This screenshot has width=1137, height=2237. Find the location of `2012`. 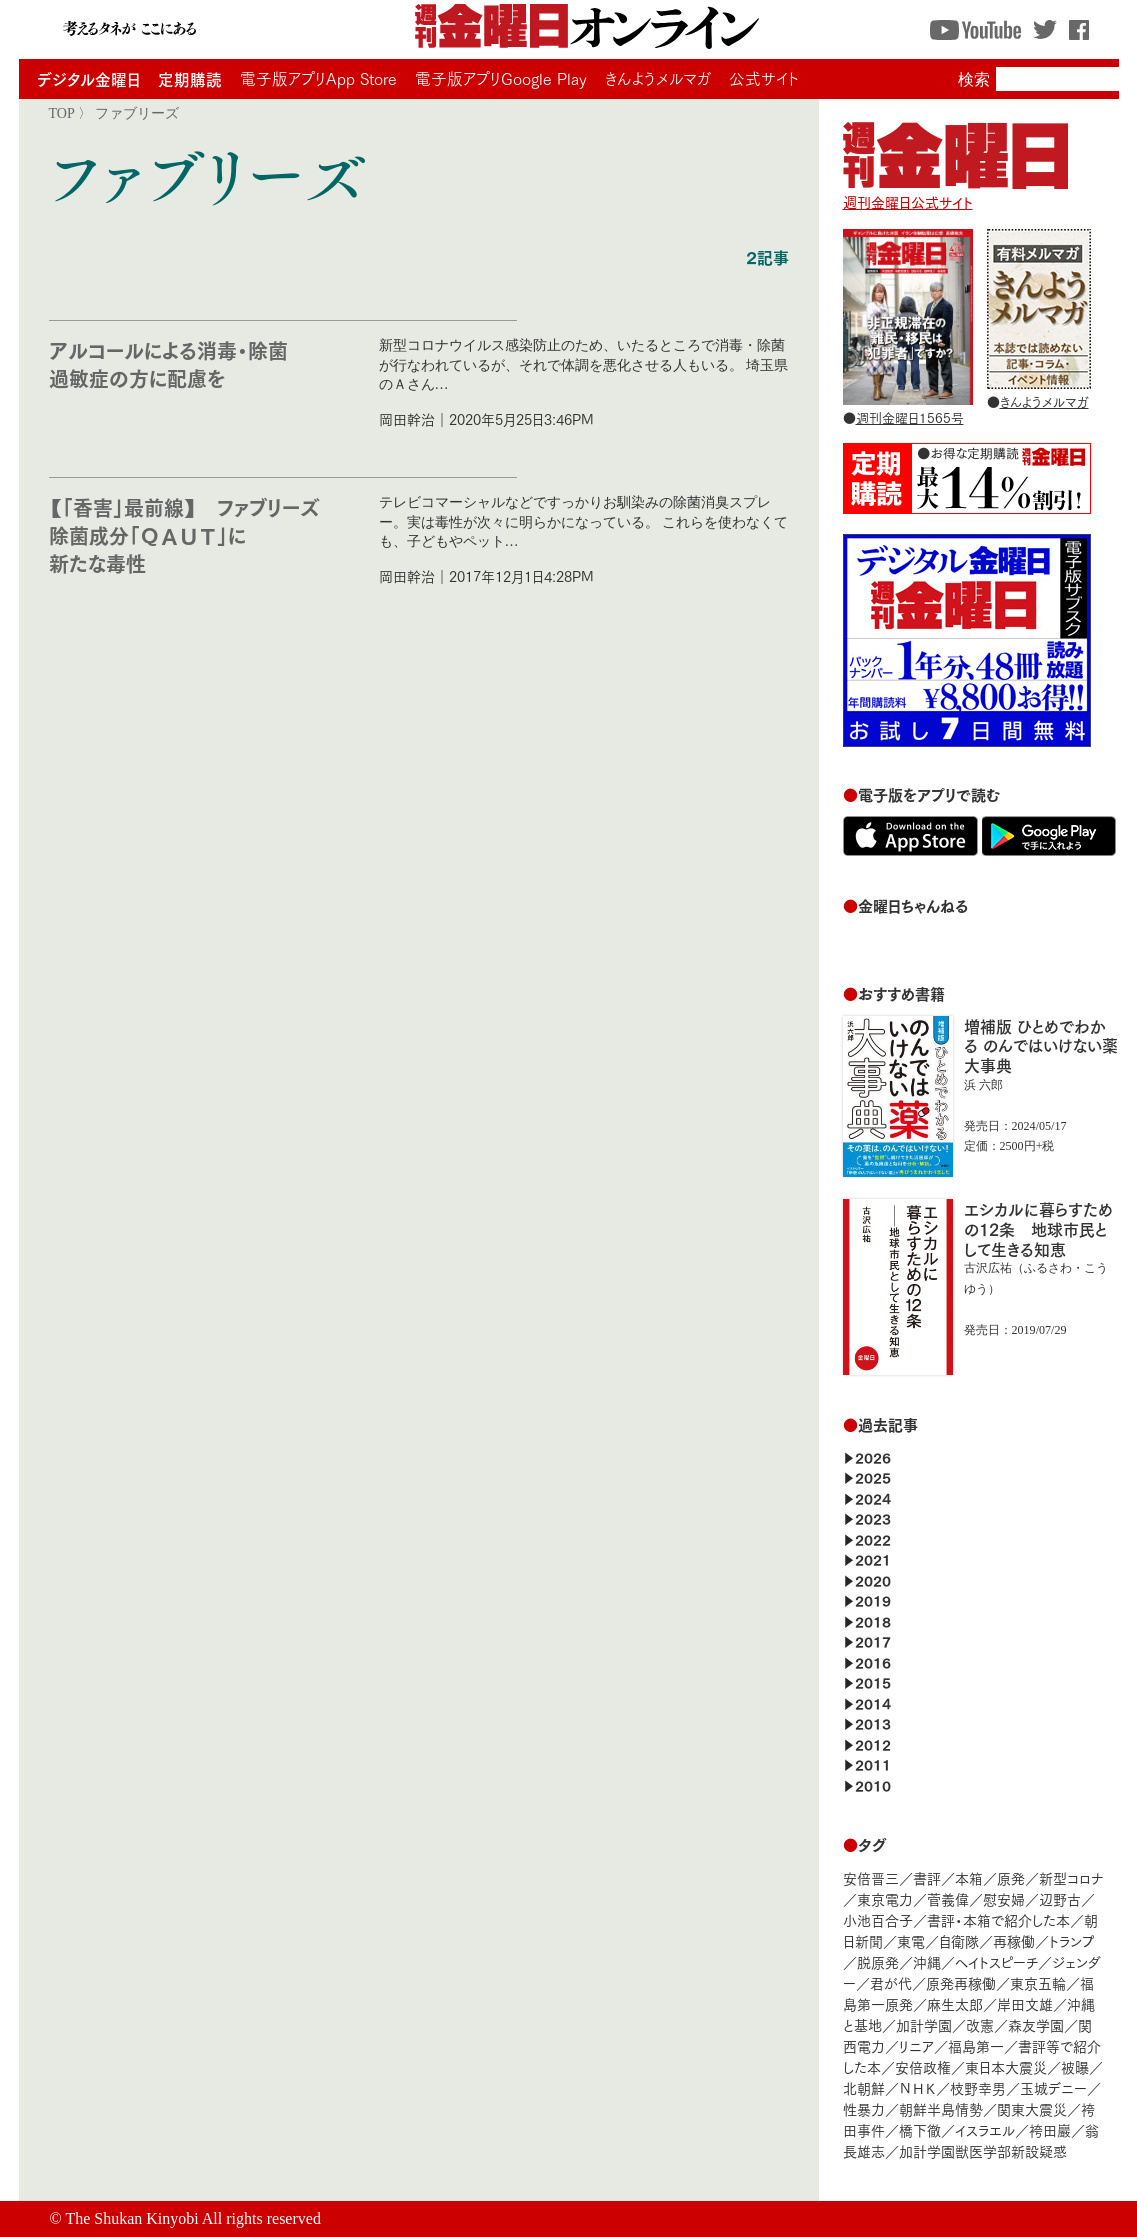

2012 is located at coordinates (873, 1743).